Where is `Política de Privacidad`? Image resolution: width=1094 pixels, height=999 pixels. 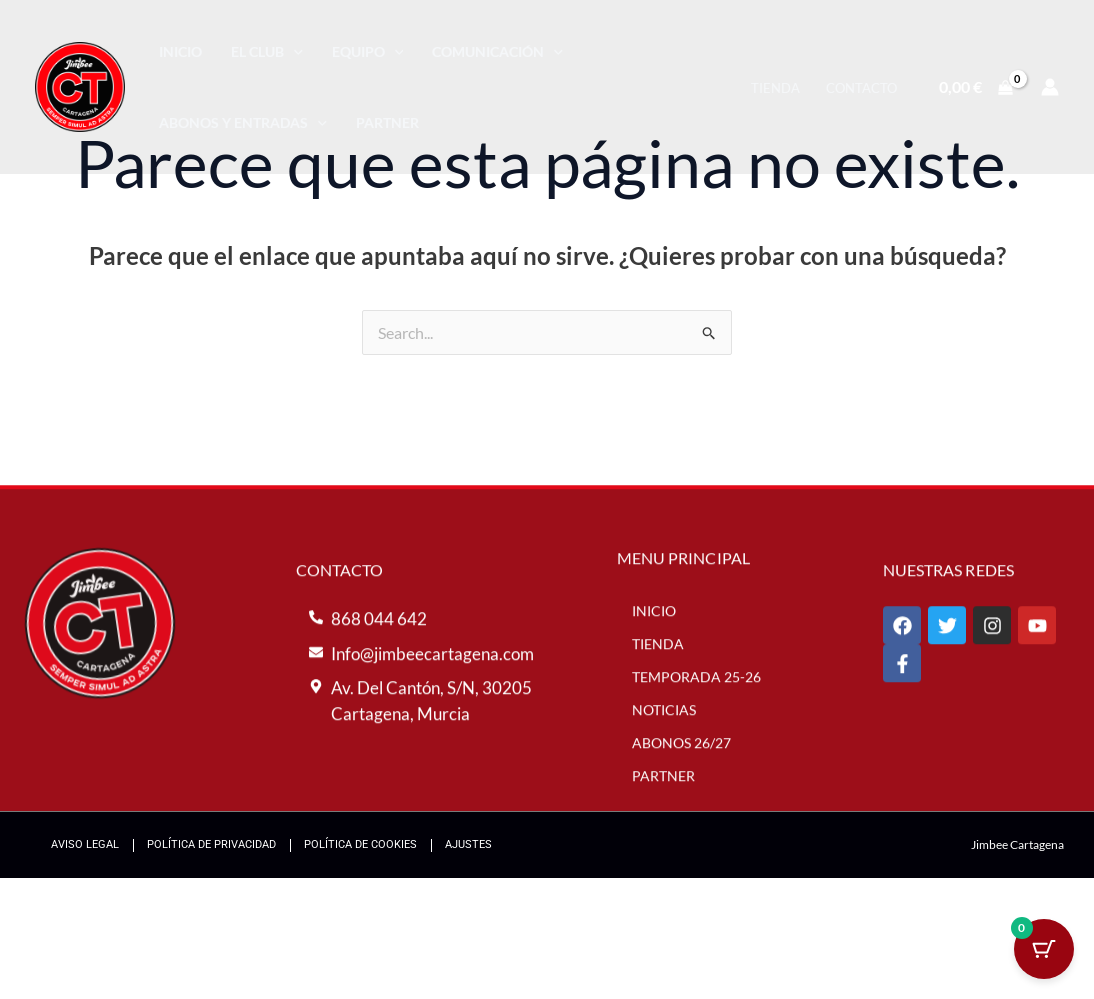
Política de Privacidad is located at coordinates (211, 844).